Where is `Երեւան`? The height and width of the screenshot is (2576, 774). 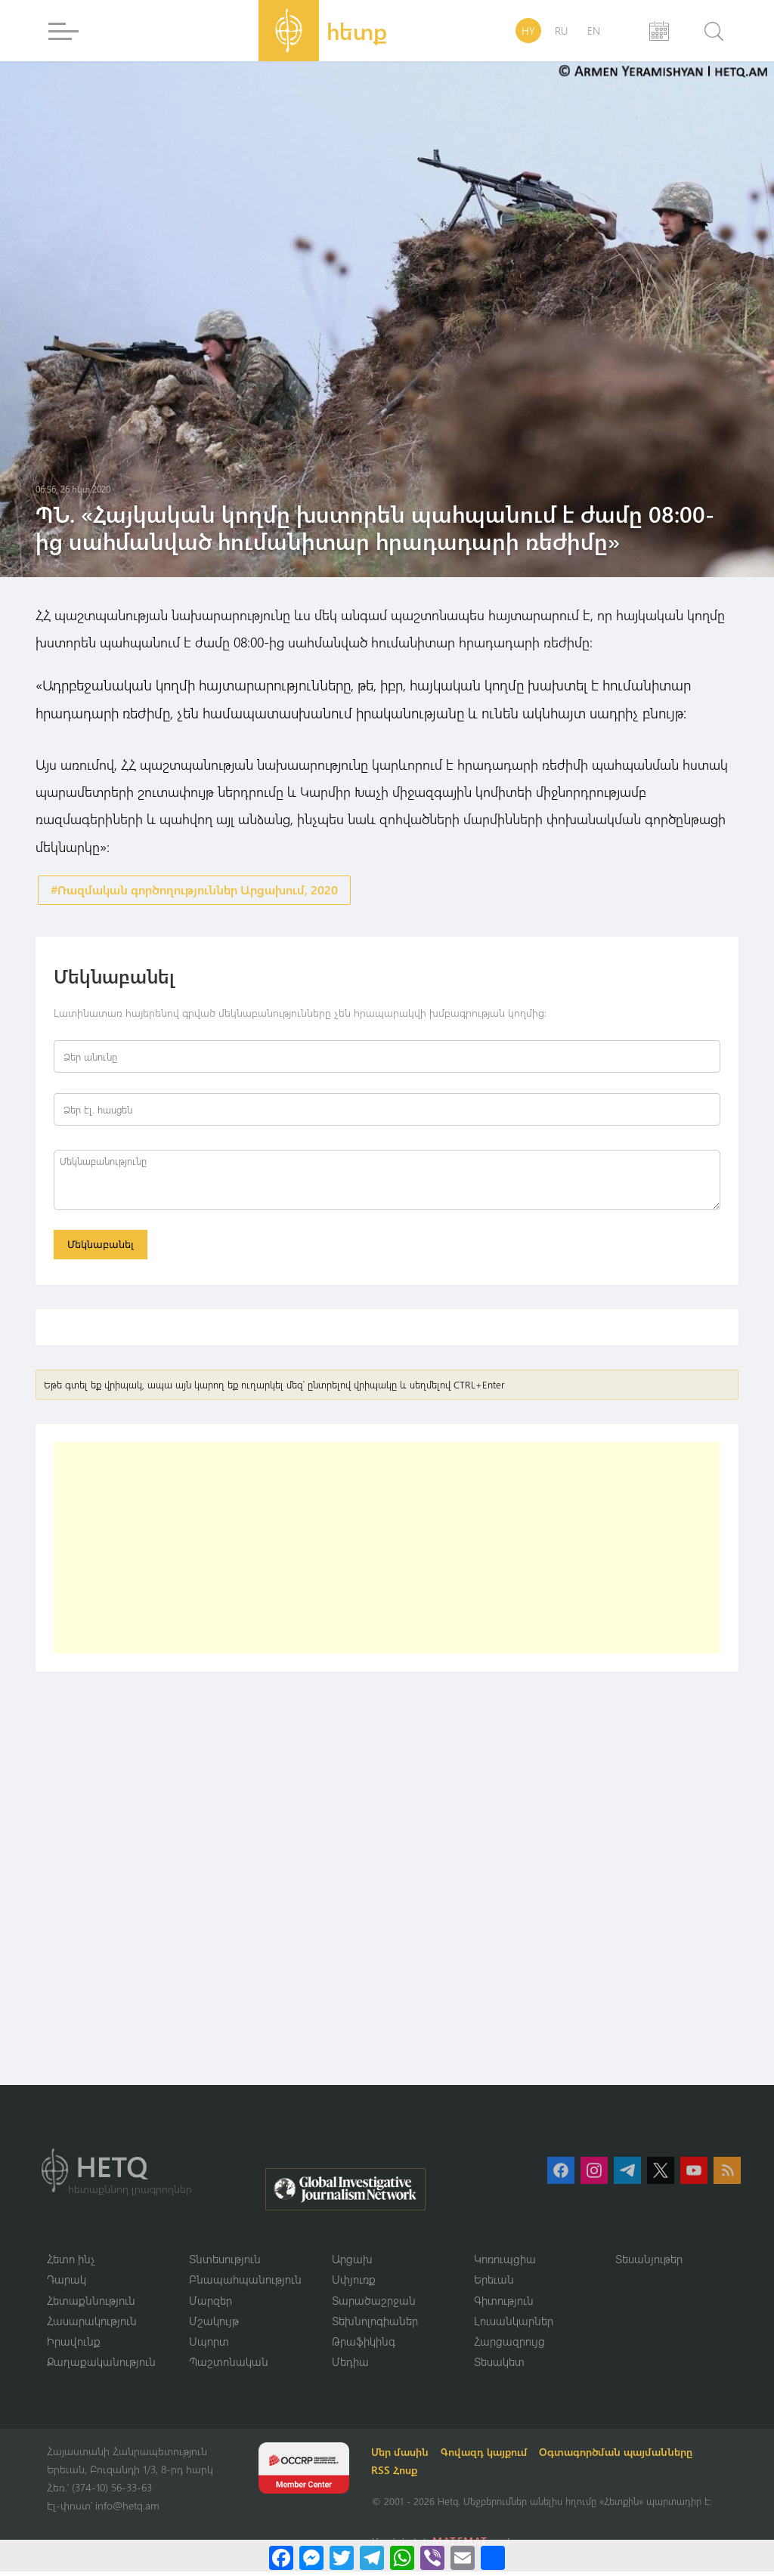
Երեւան is located at coordinates (494, 2282).